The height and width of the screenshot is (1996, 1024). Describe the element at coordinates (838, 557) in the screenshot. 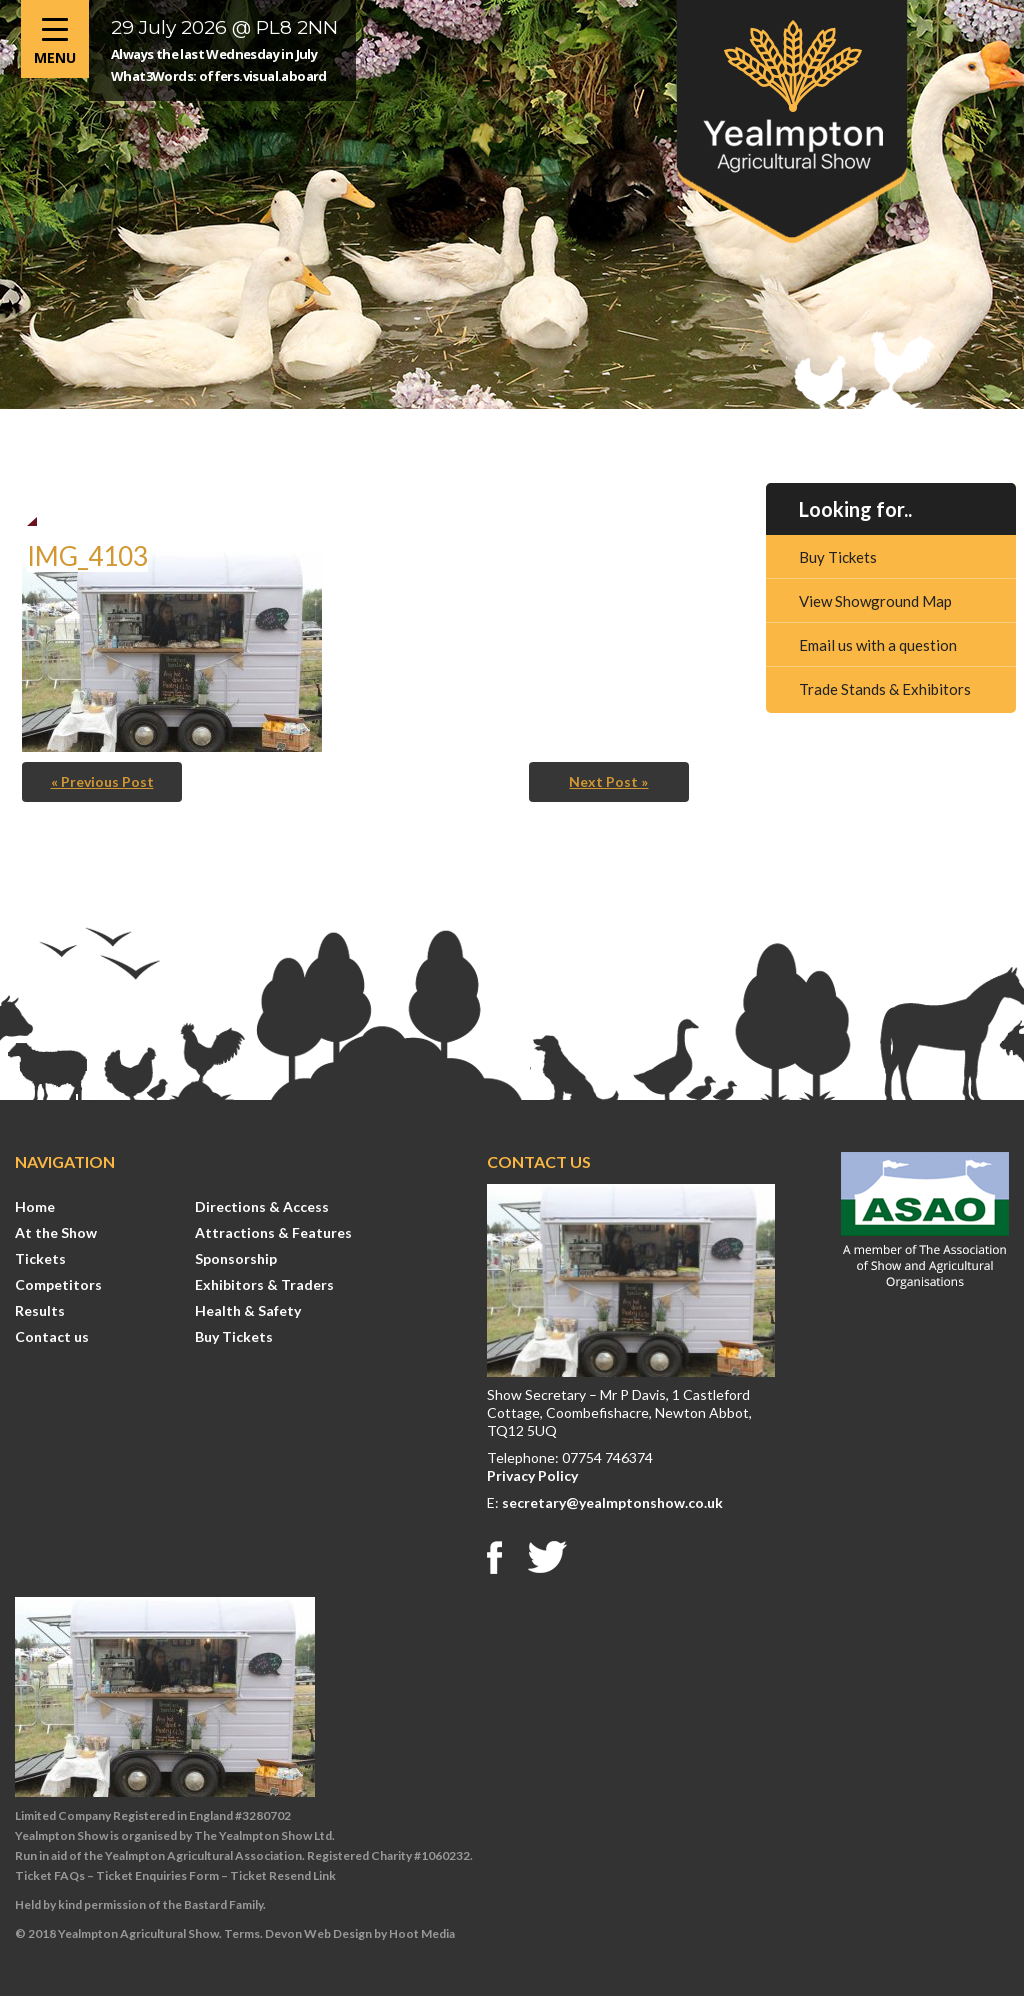

I see `Buy Tickets` at that location.